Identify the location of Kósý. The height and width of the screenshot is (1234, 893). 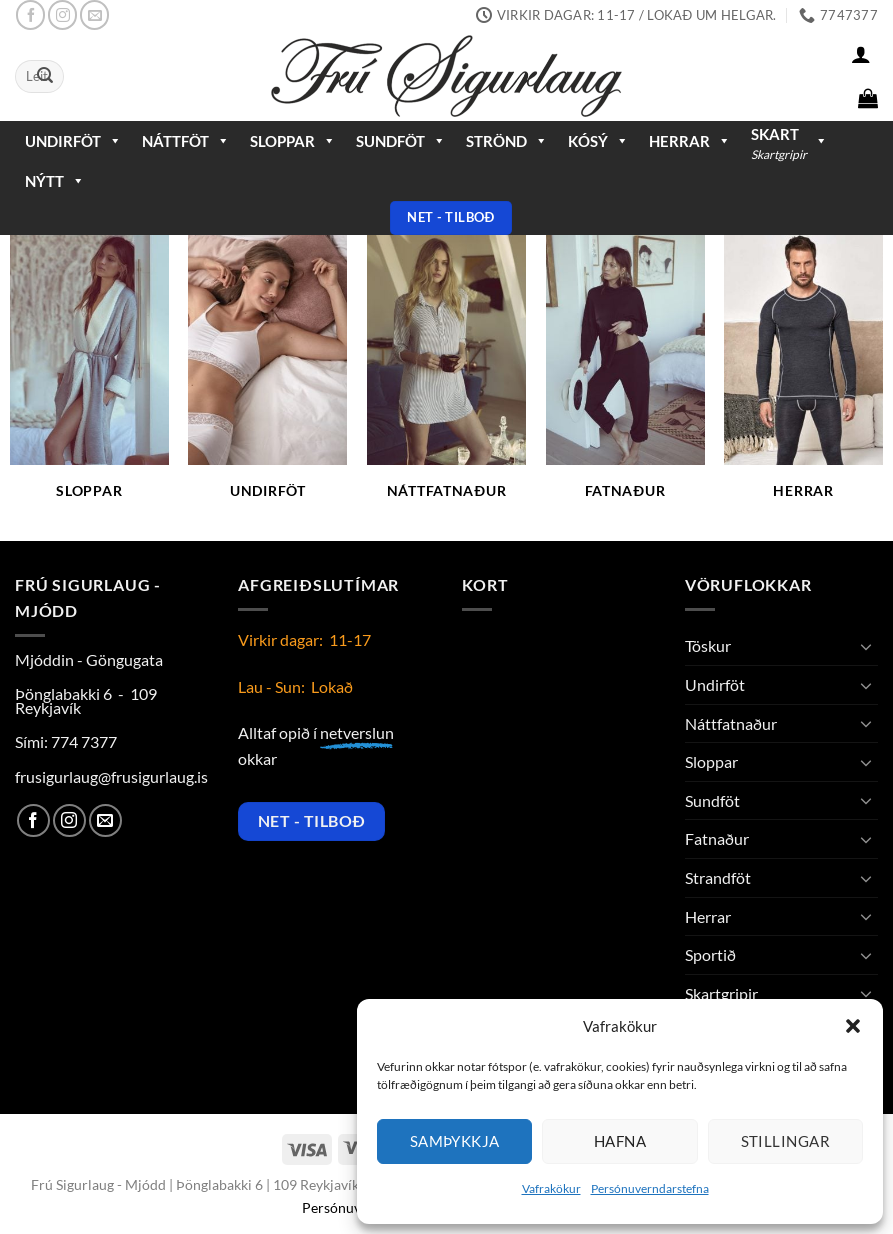
(598, 141).